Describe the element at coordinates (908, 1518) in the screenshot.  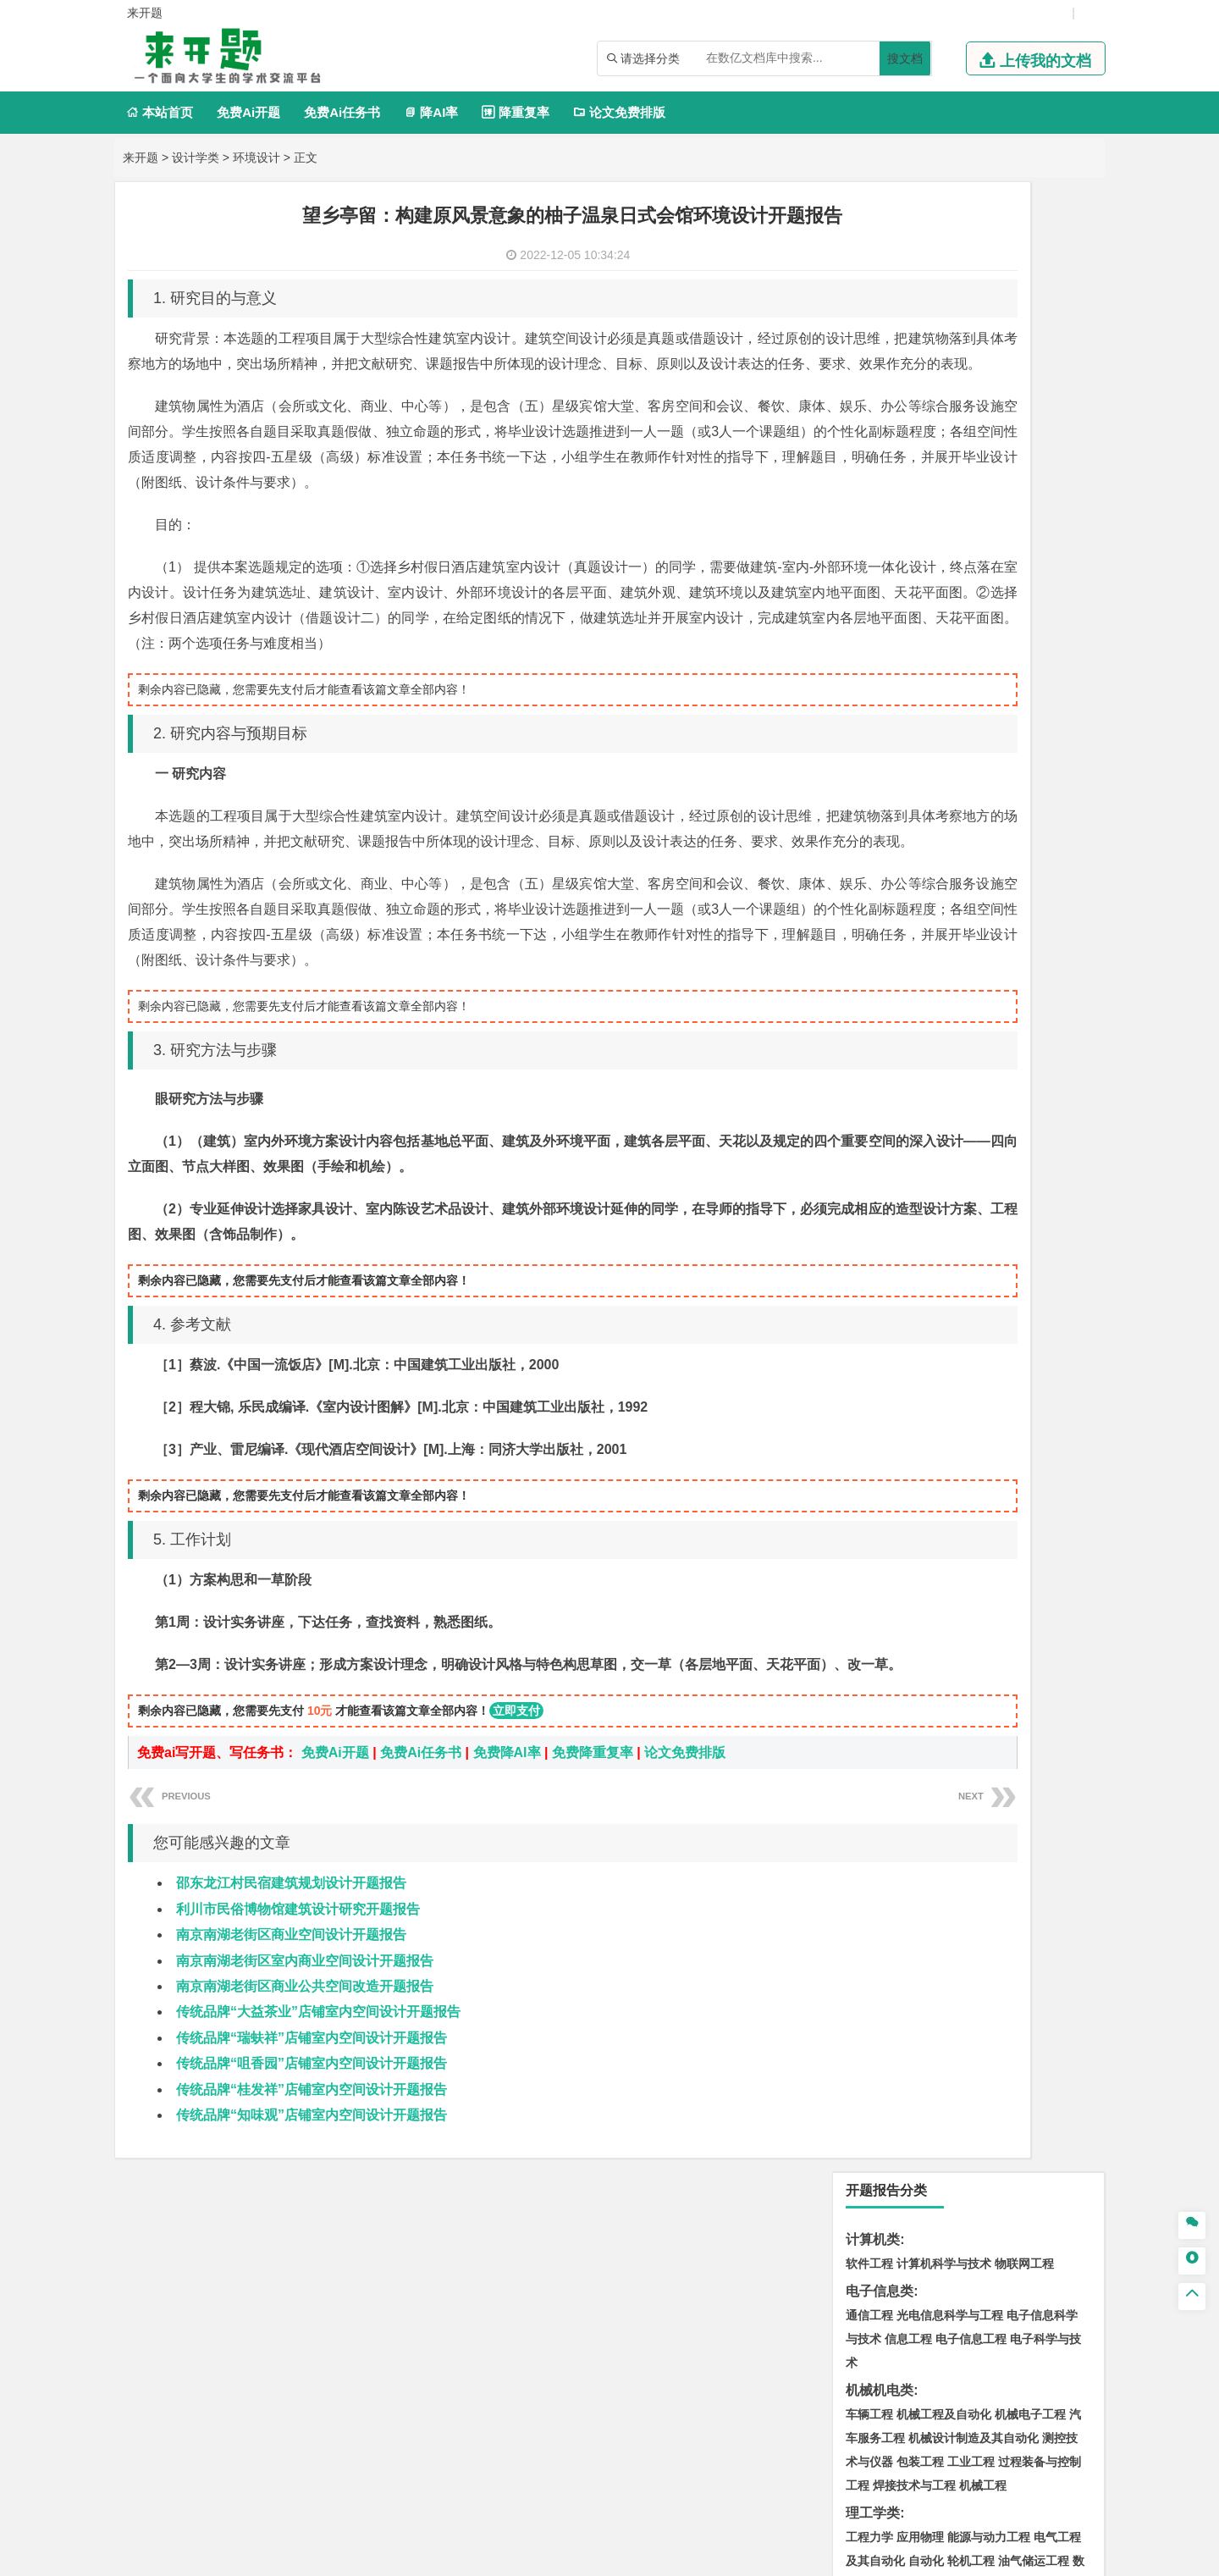
I see `冶金工程` at that location.